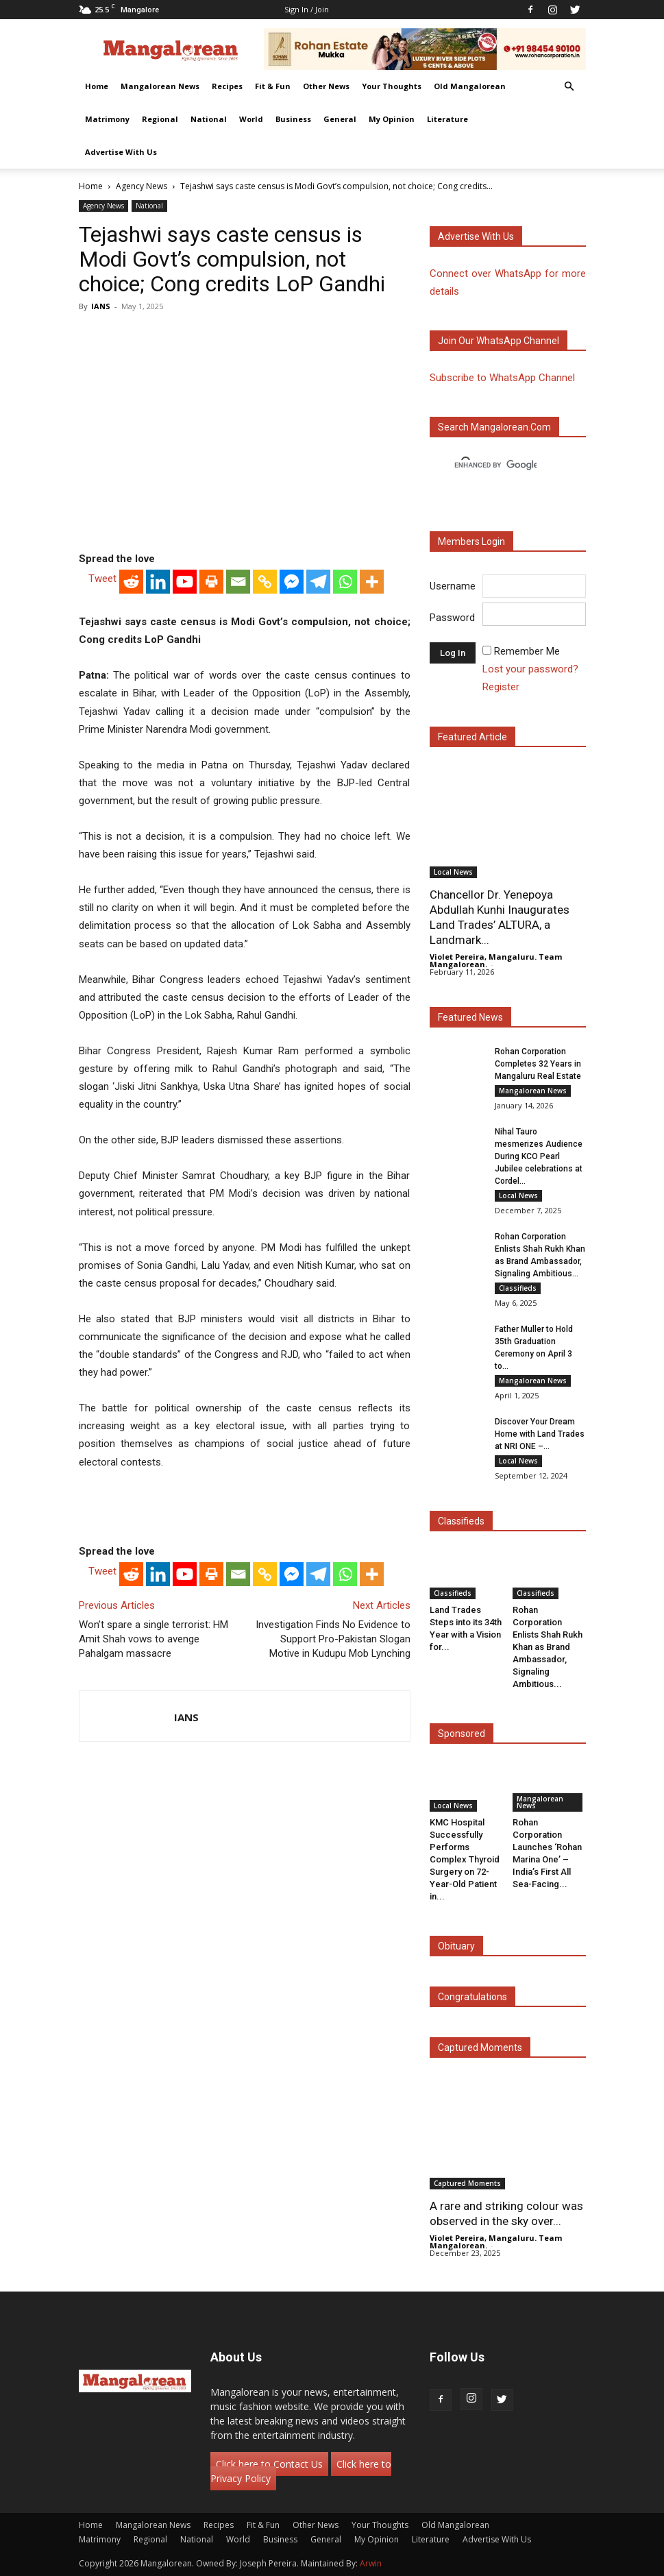  What do you see at coordinates (318, 582) in the screenshot?
I see `[Telegram]` at bounding box center [318, 582].